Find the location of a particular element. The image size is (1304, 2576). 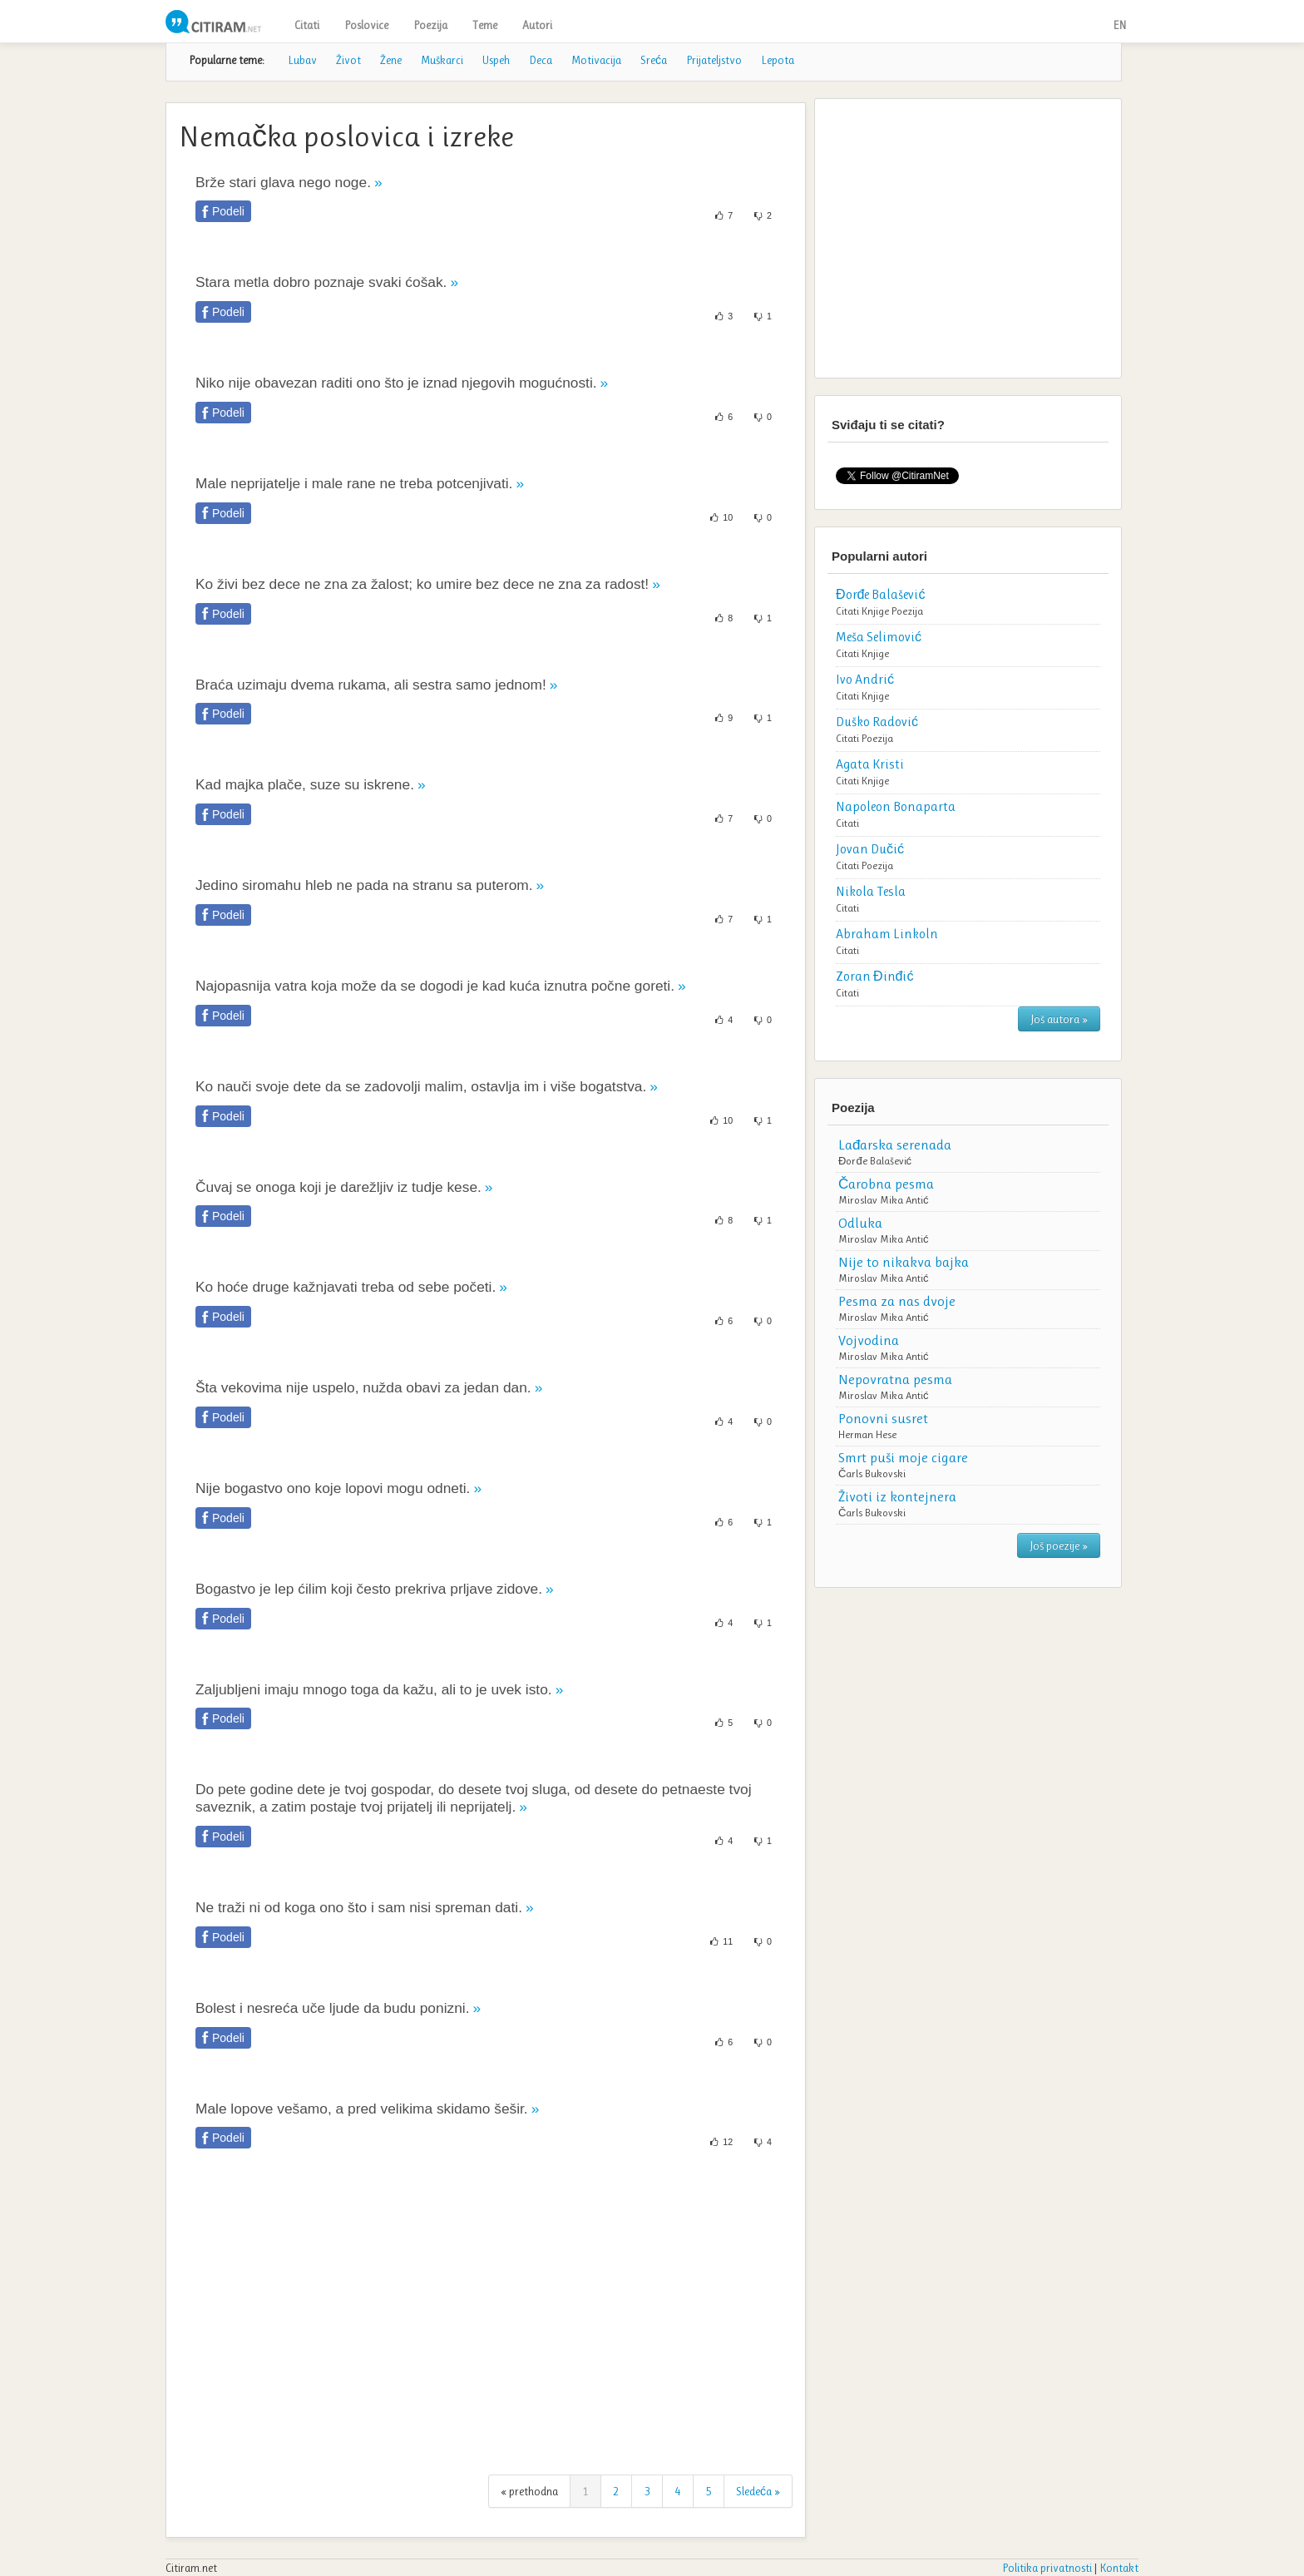

[Advertisement] is located at coordinates (485, 2320).